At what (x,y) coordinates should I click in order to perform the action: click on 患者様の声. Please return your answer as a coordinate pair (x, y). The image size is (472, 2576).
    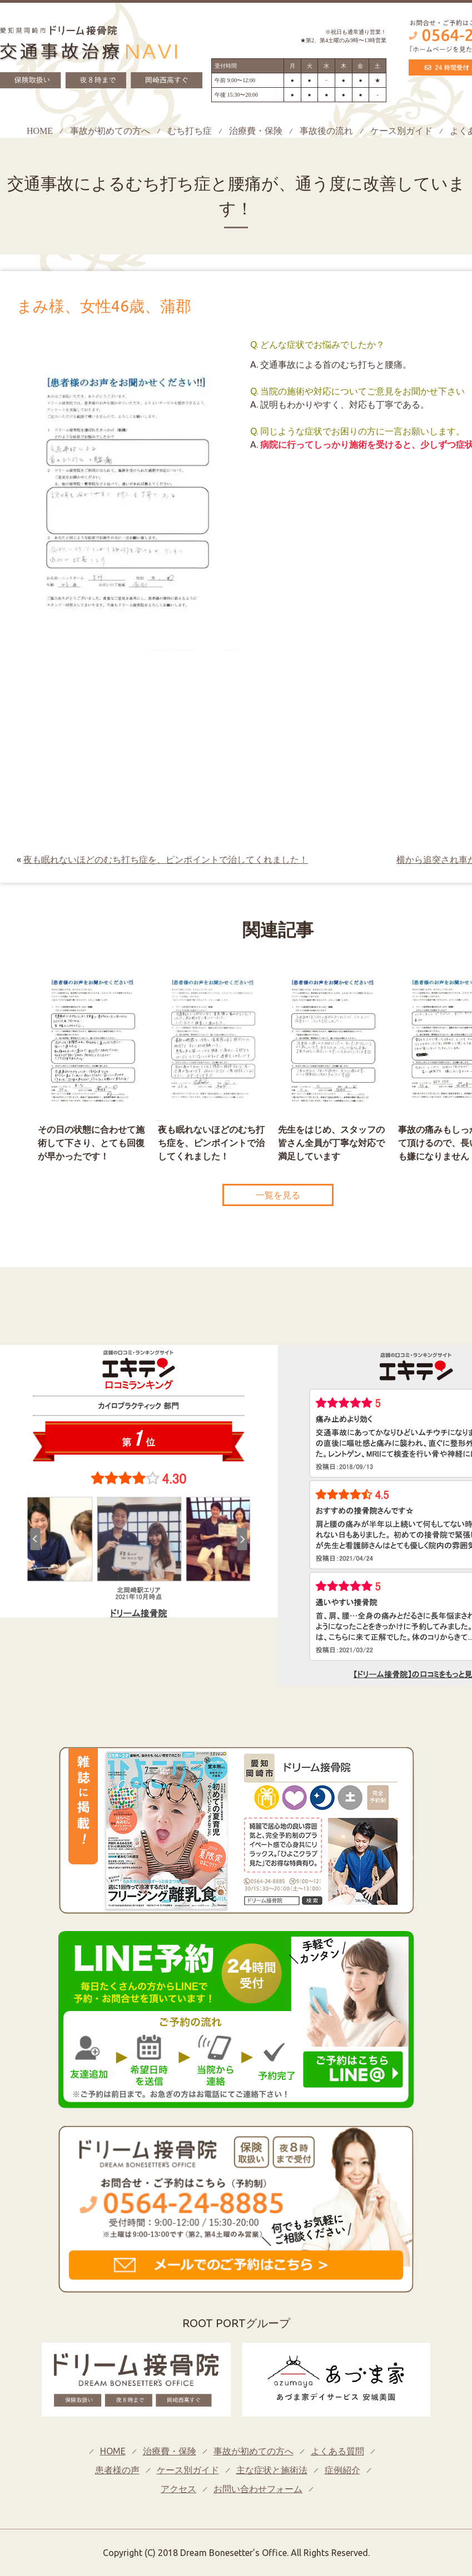
    Looking at the image, I should click on (117, 2470).